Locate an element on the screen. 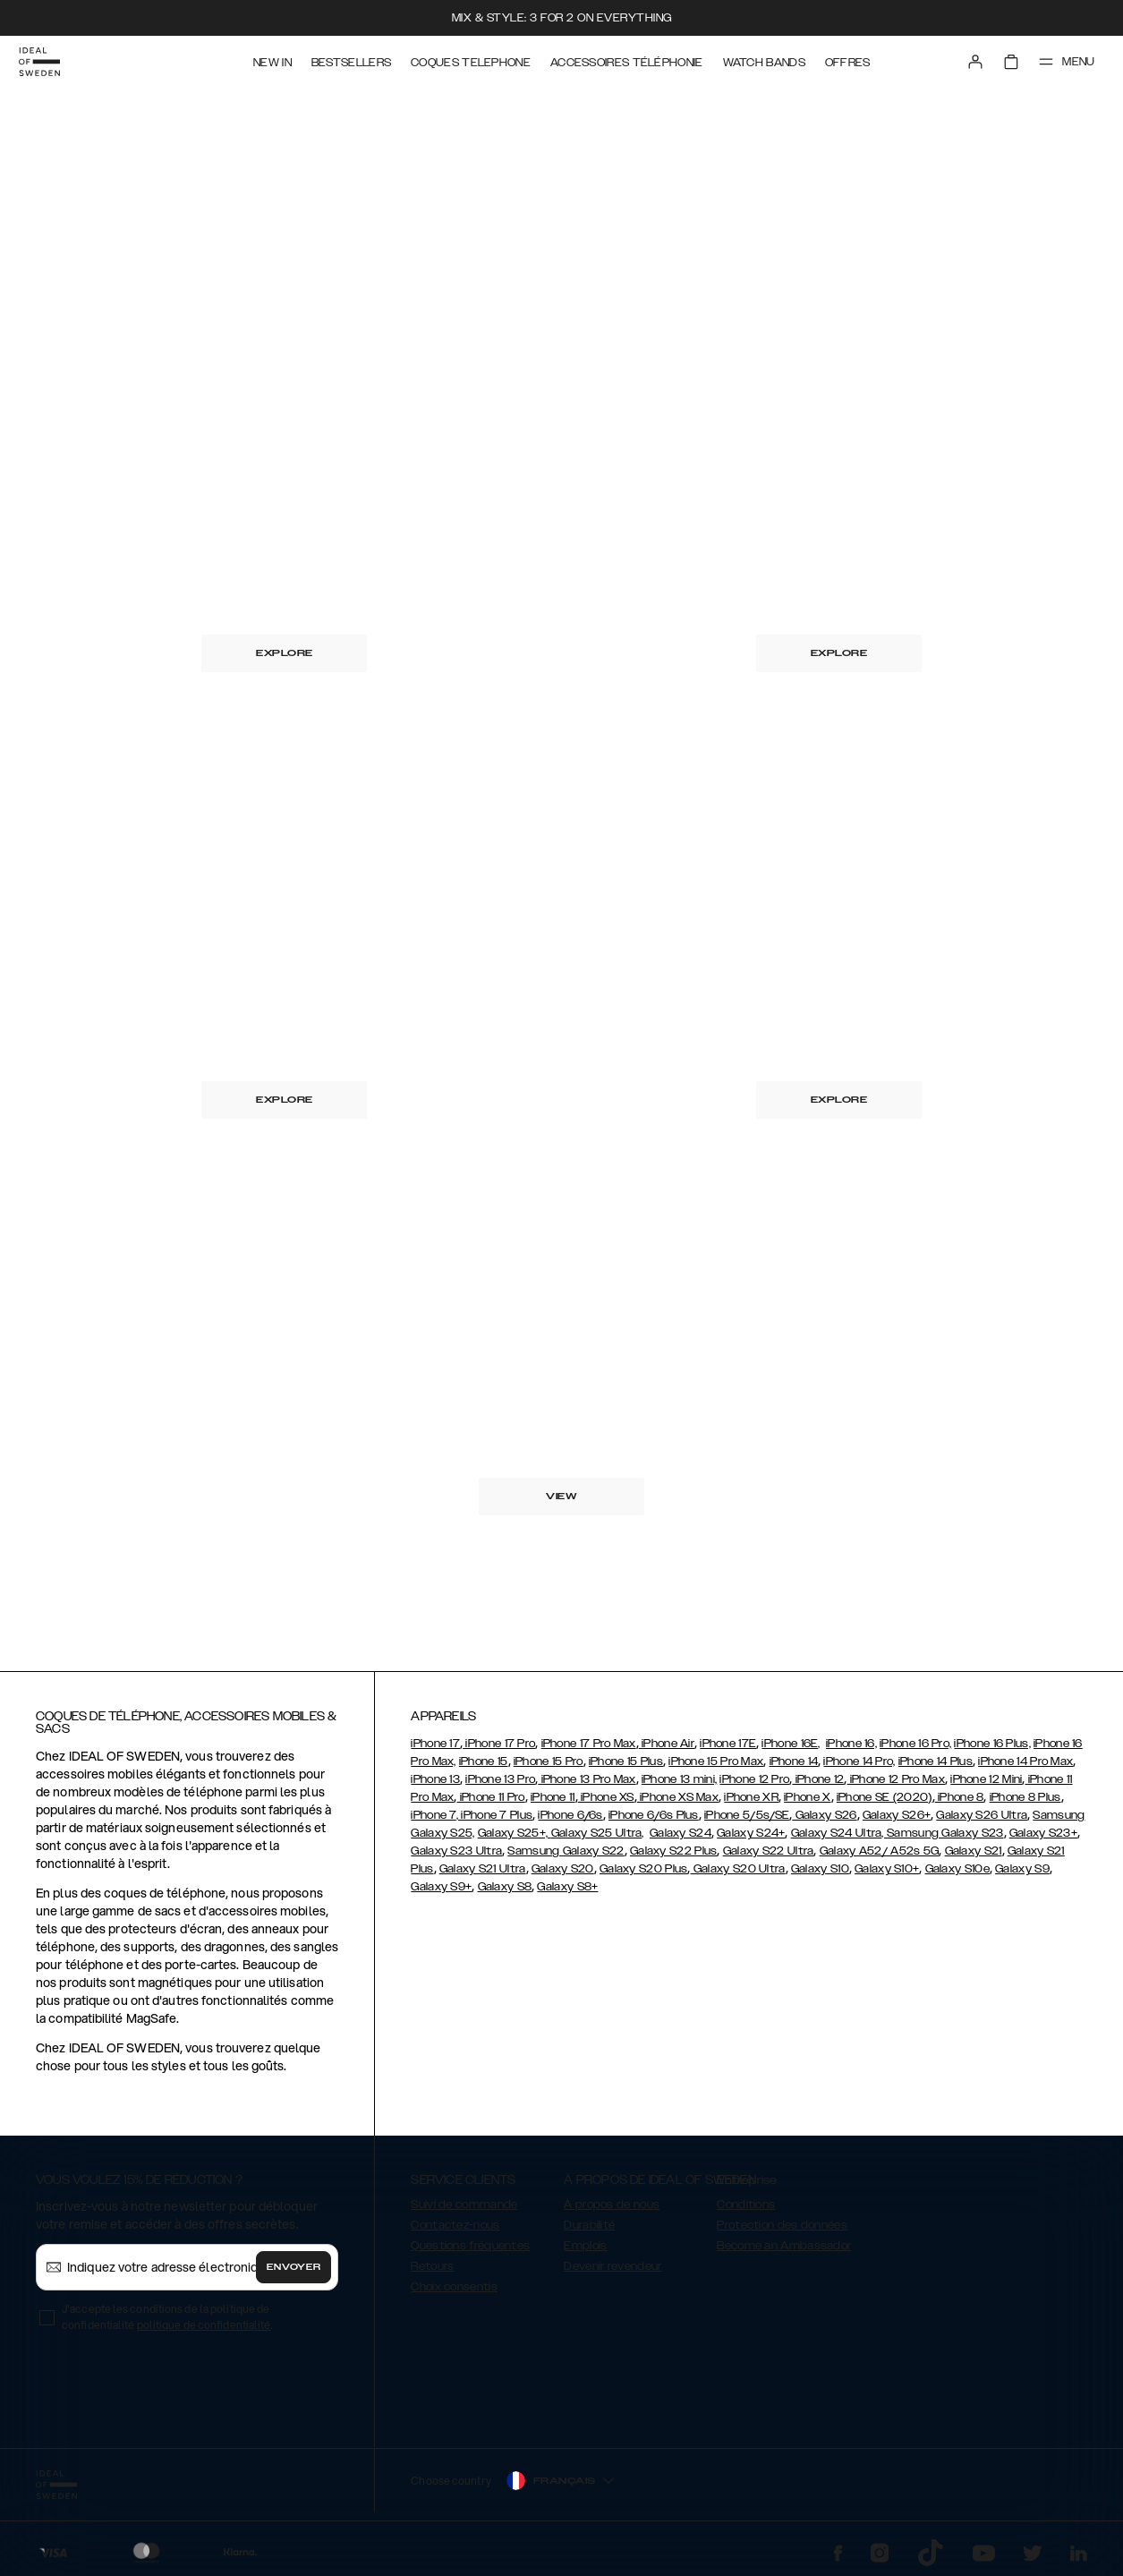 This screenshot has height=2576, width=1123. Galaxy S26 Ultra is located at coordinates (981, 1815).